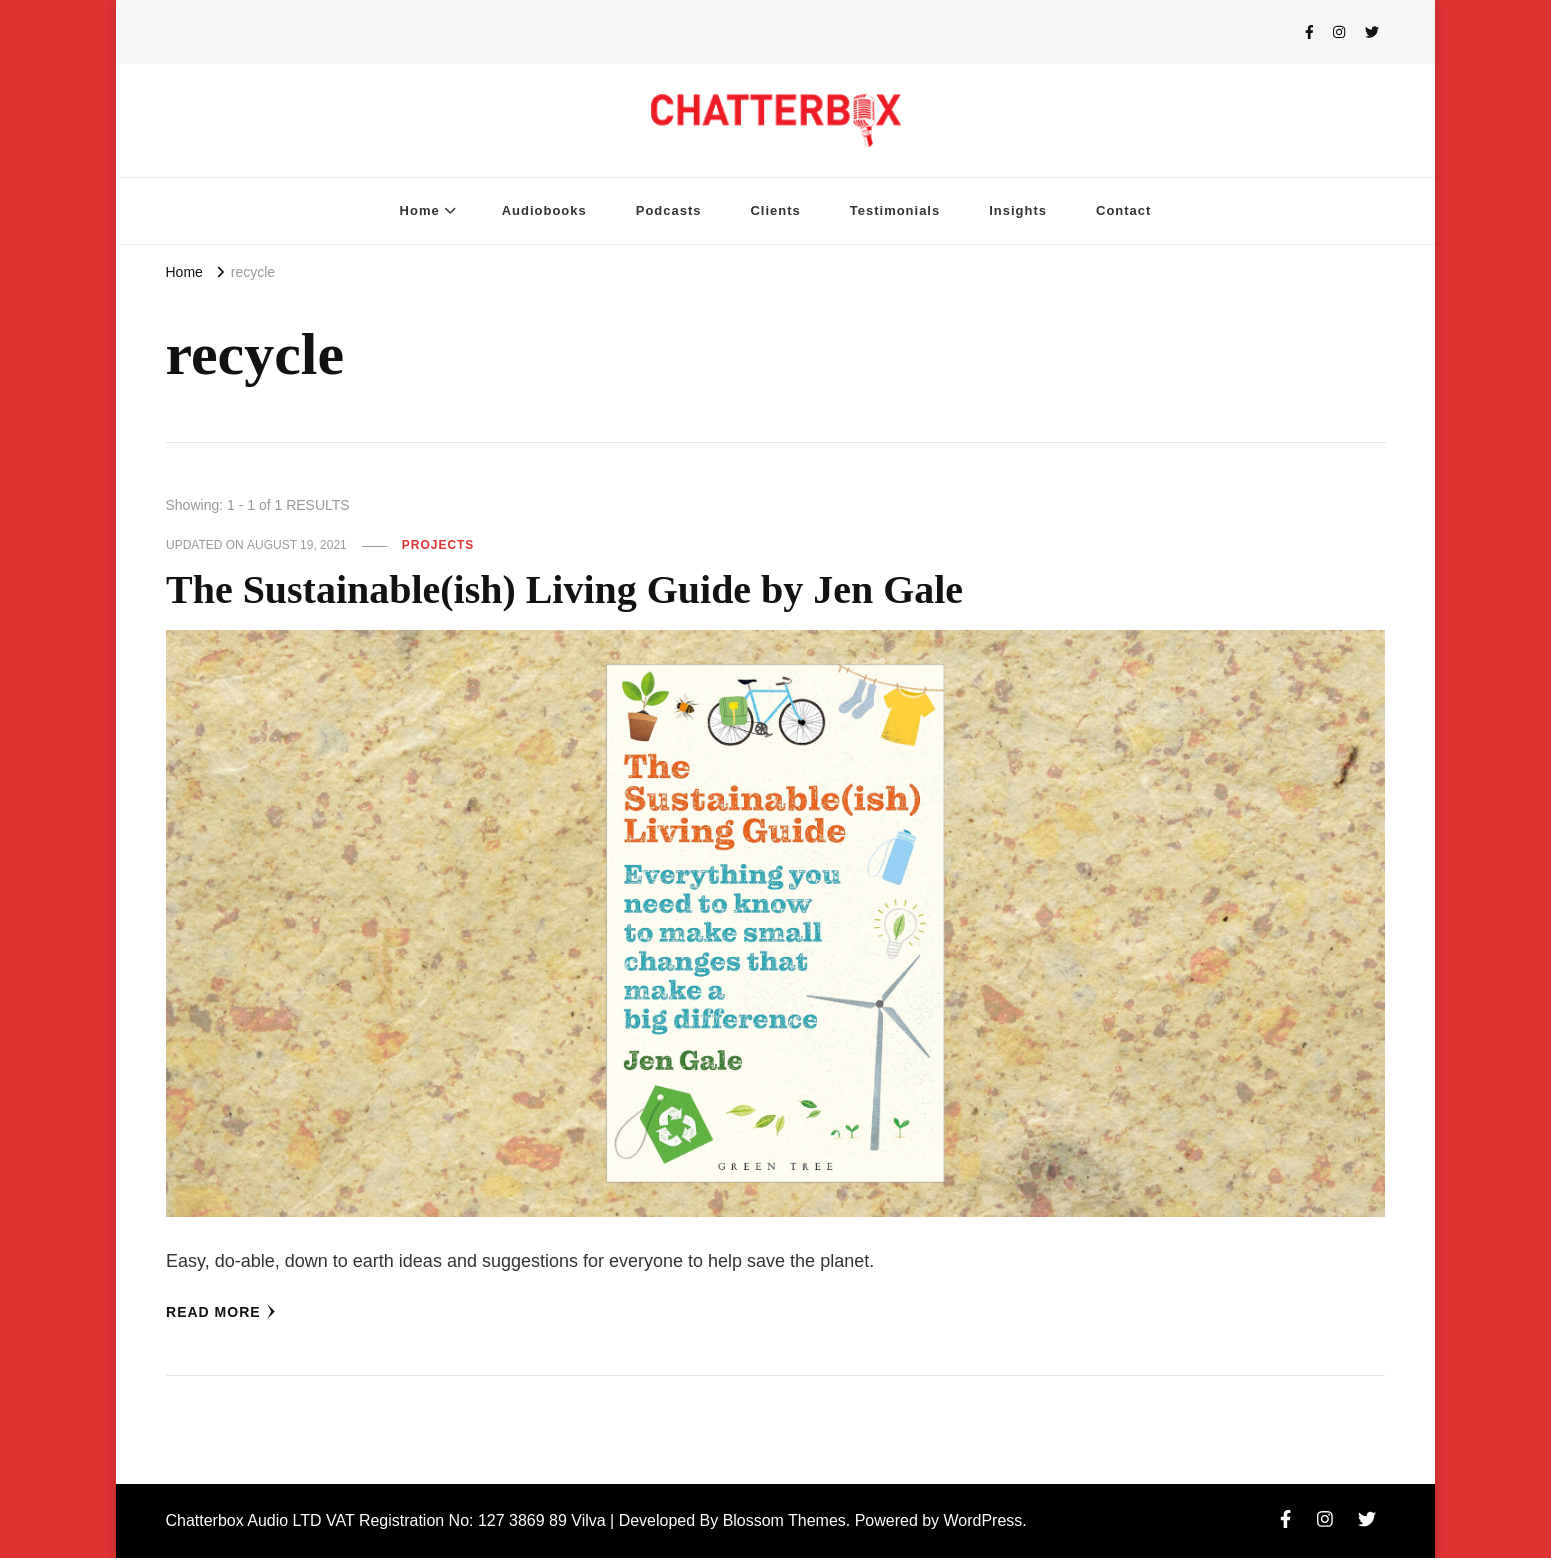 The image size is (1551, 1558). I want to click on Read More, so click(221, 1312).